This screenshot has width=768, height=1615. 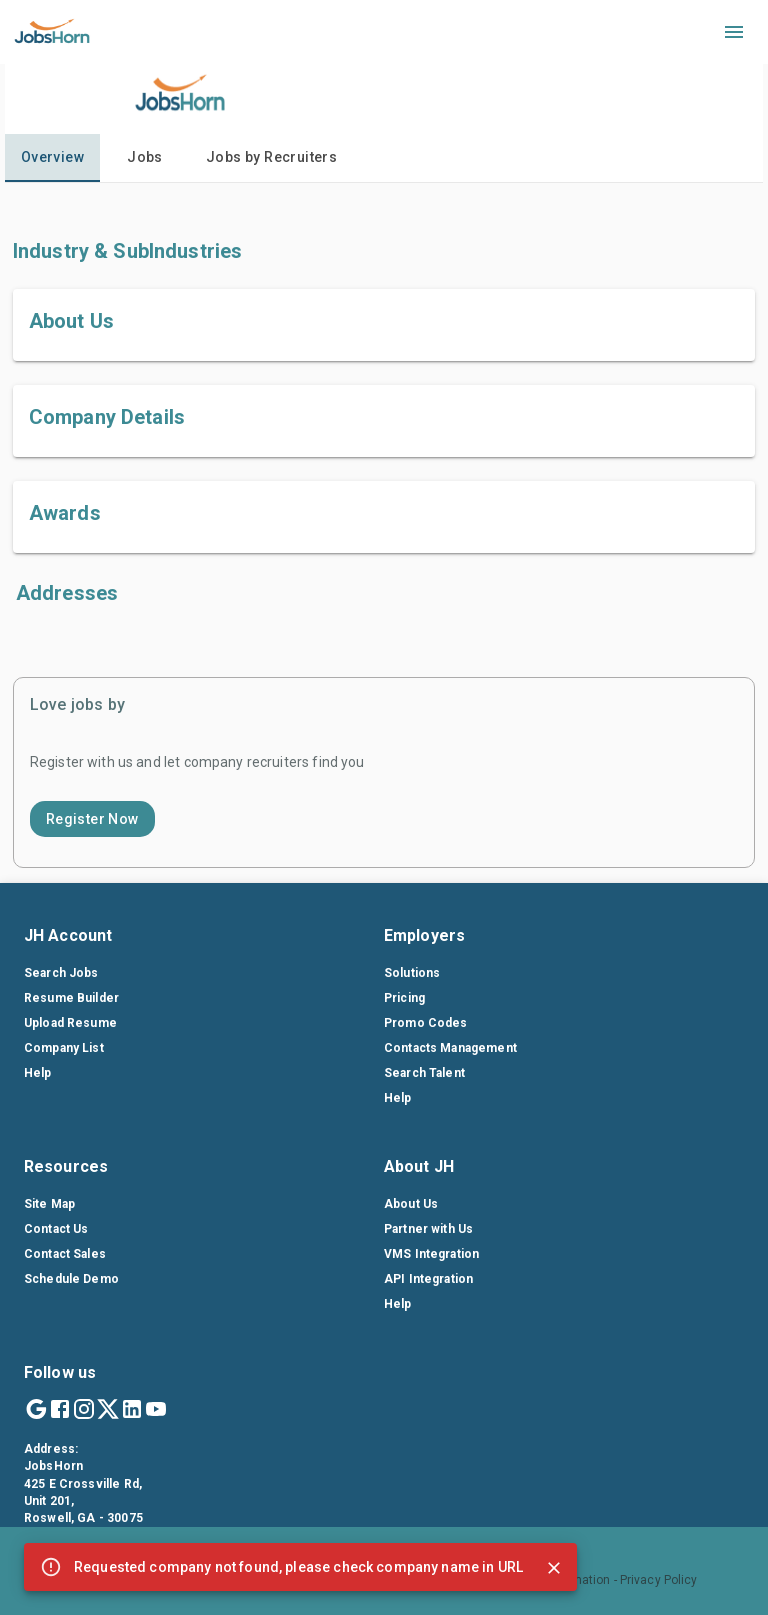 What do you see at coordinates (431, 1254) in the screenshot?
I see `VMS Integration` at bounding box center [431, 1254].